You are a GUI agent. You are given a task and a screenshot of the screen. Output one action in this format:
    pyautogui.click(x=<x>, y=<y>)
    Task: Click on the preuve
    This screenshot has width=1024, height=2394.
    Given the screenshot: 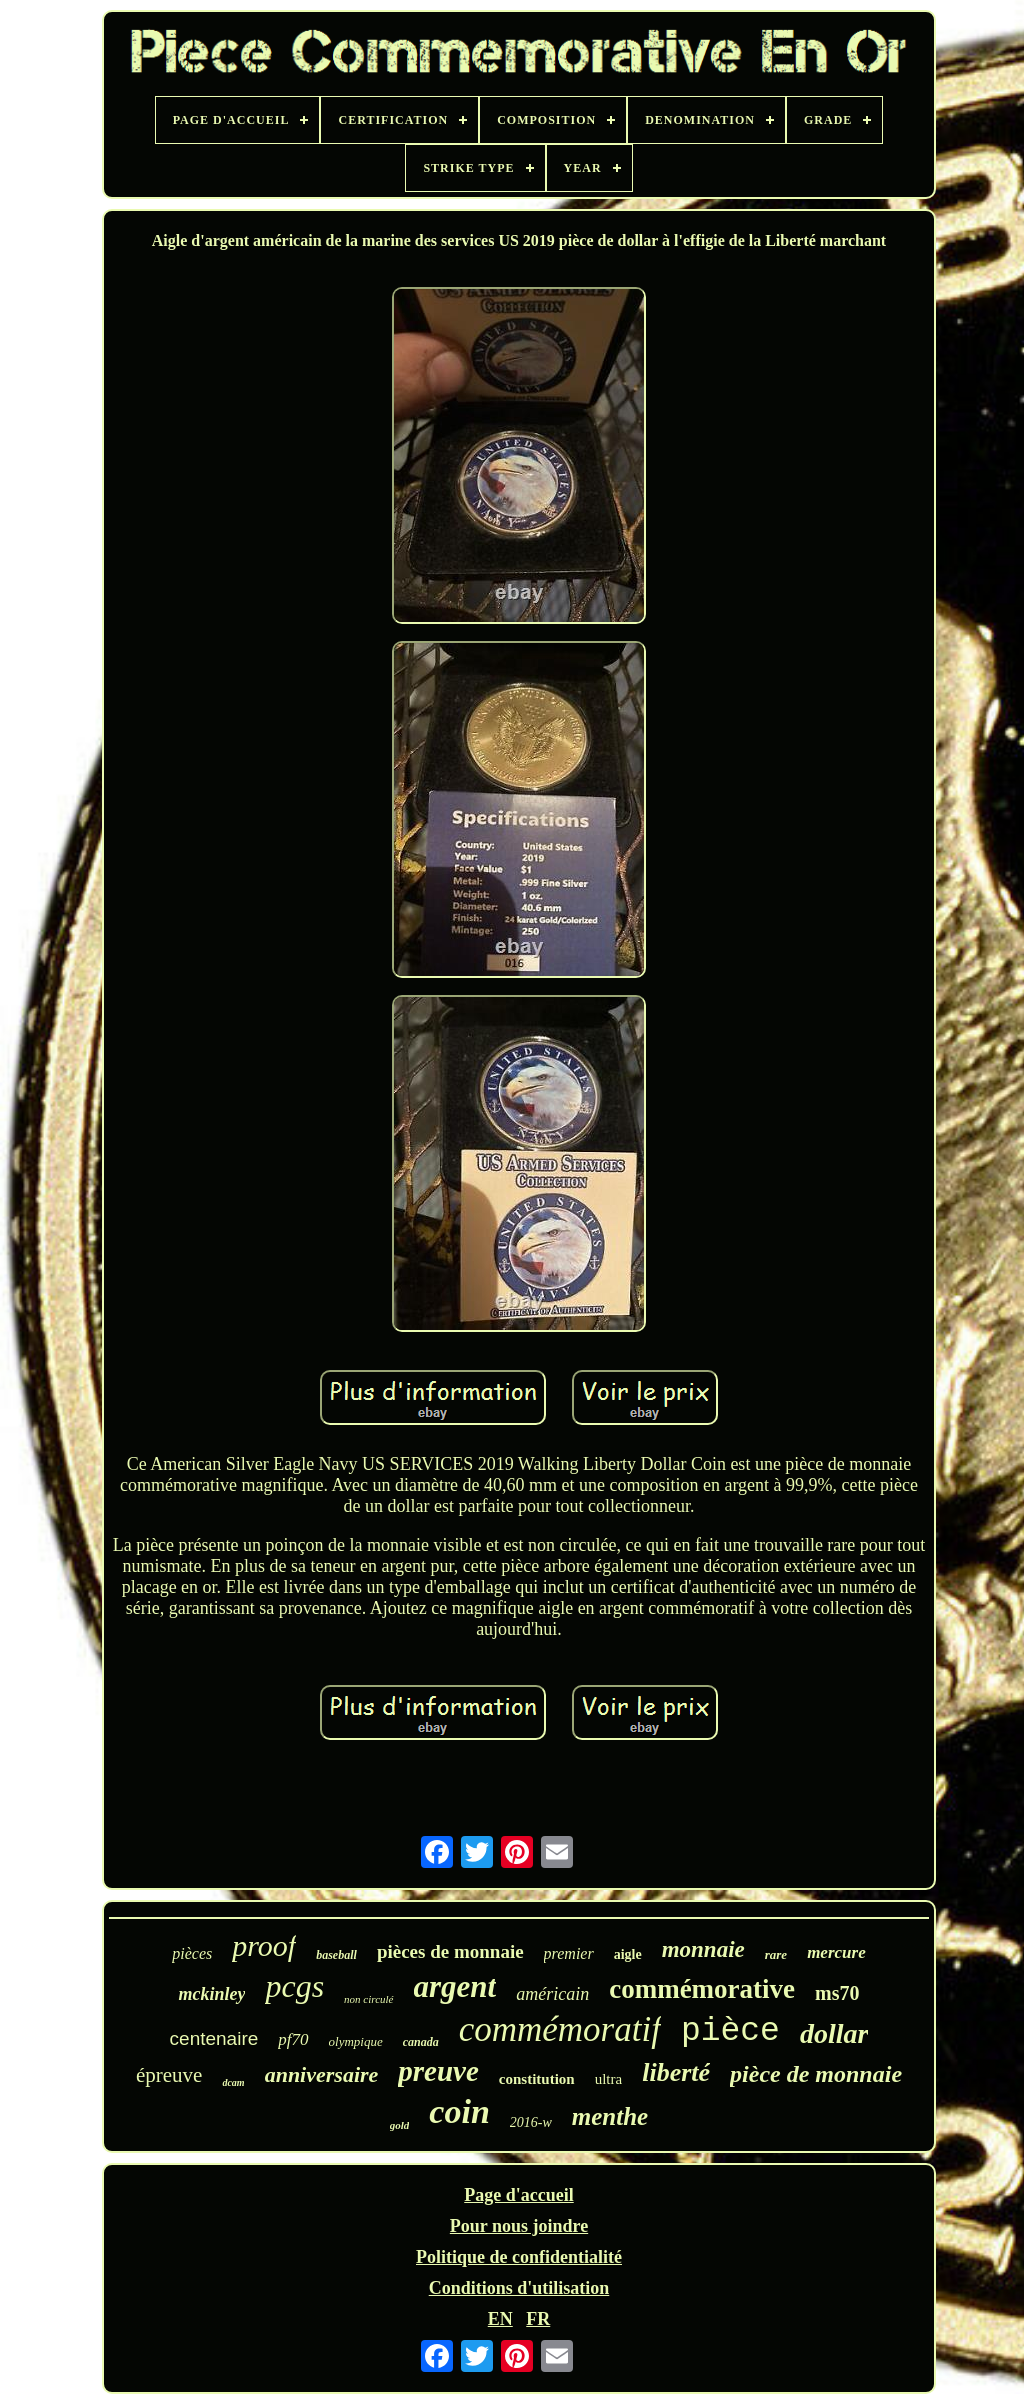 What is the action you would take?
    pyautogui.click(x=438, y=2071)
    